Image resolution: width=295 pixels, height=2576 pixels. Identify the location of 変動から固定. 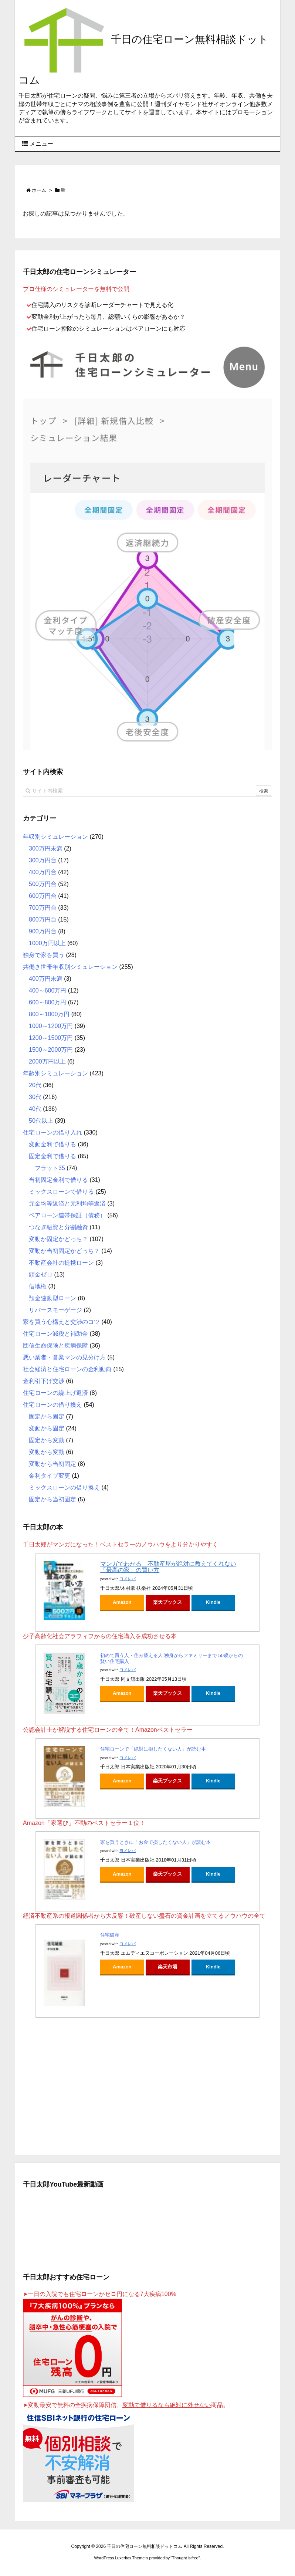
(46, 1428).